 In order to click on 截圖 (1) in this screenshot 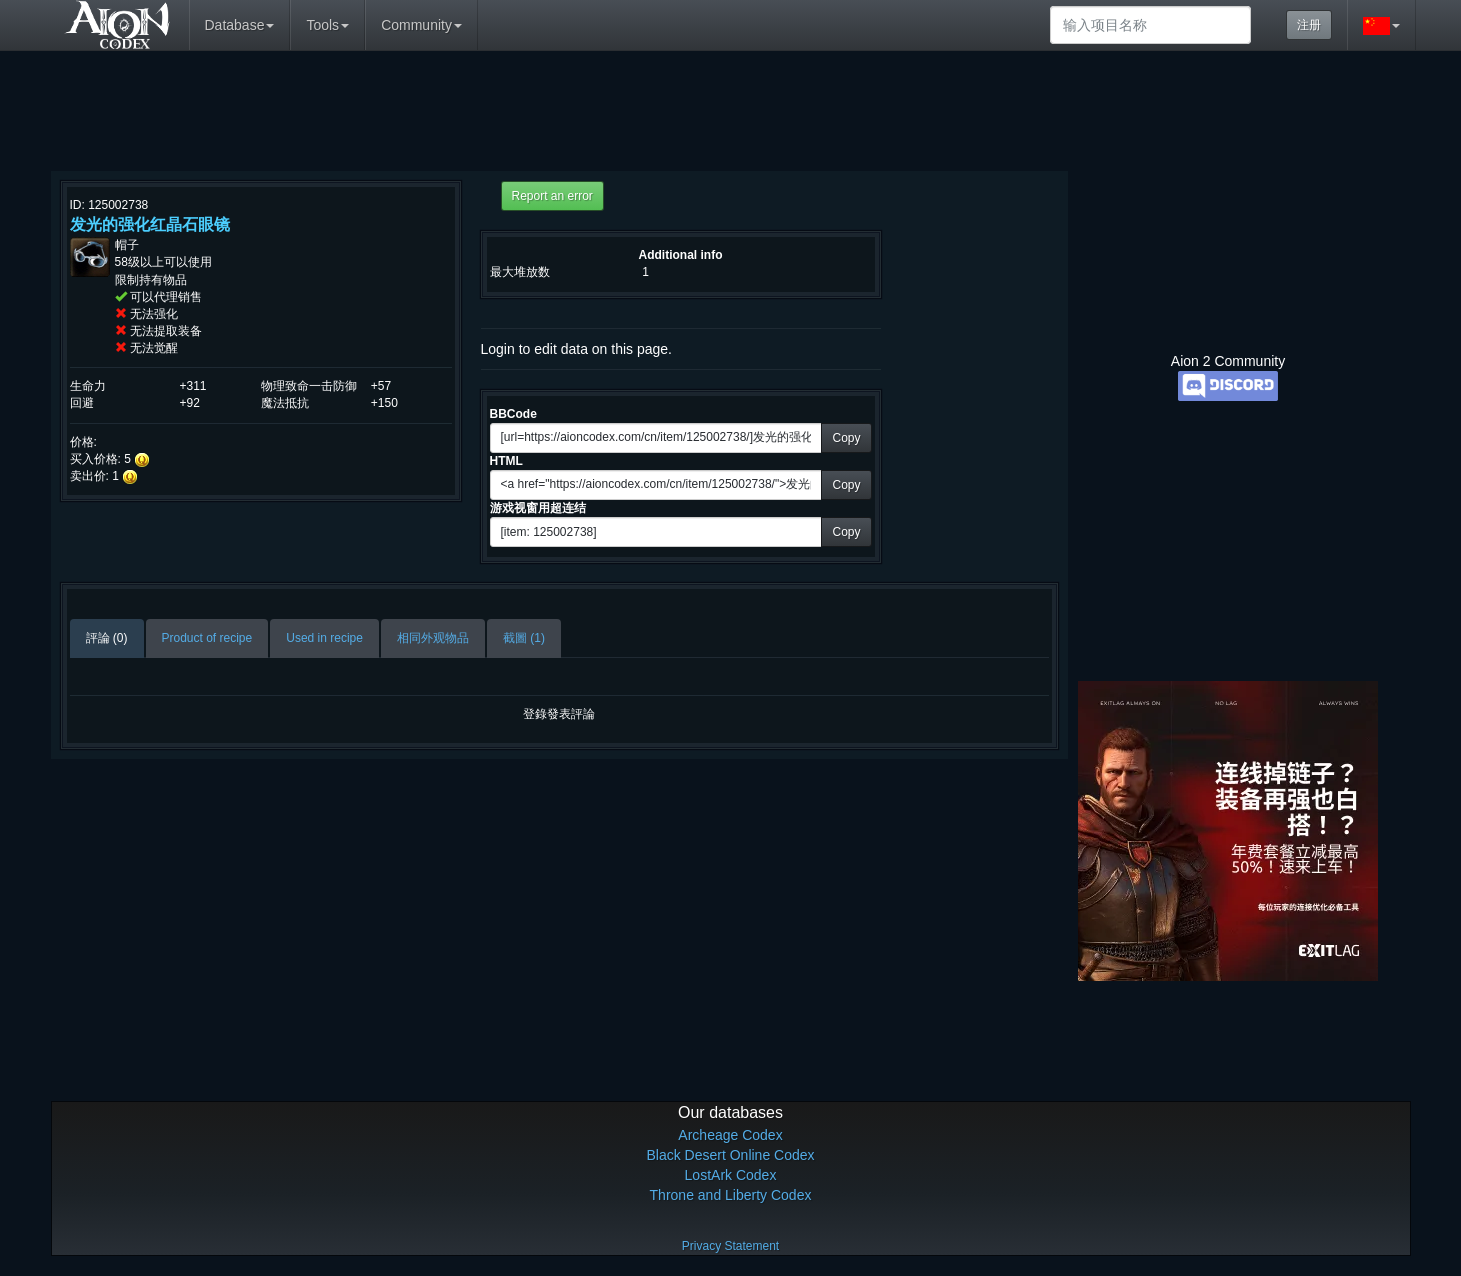, I will do `click(524, 638)`.